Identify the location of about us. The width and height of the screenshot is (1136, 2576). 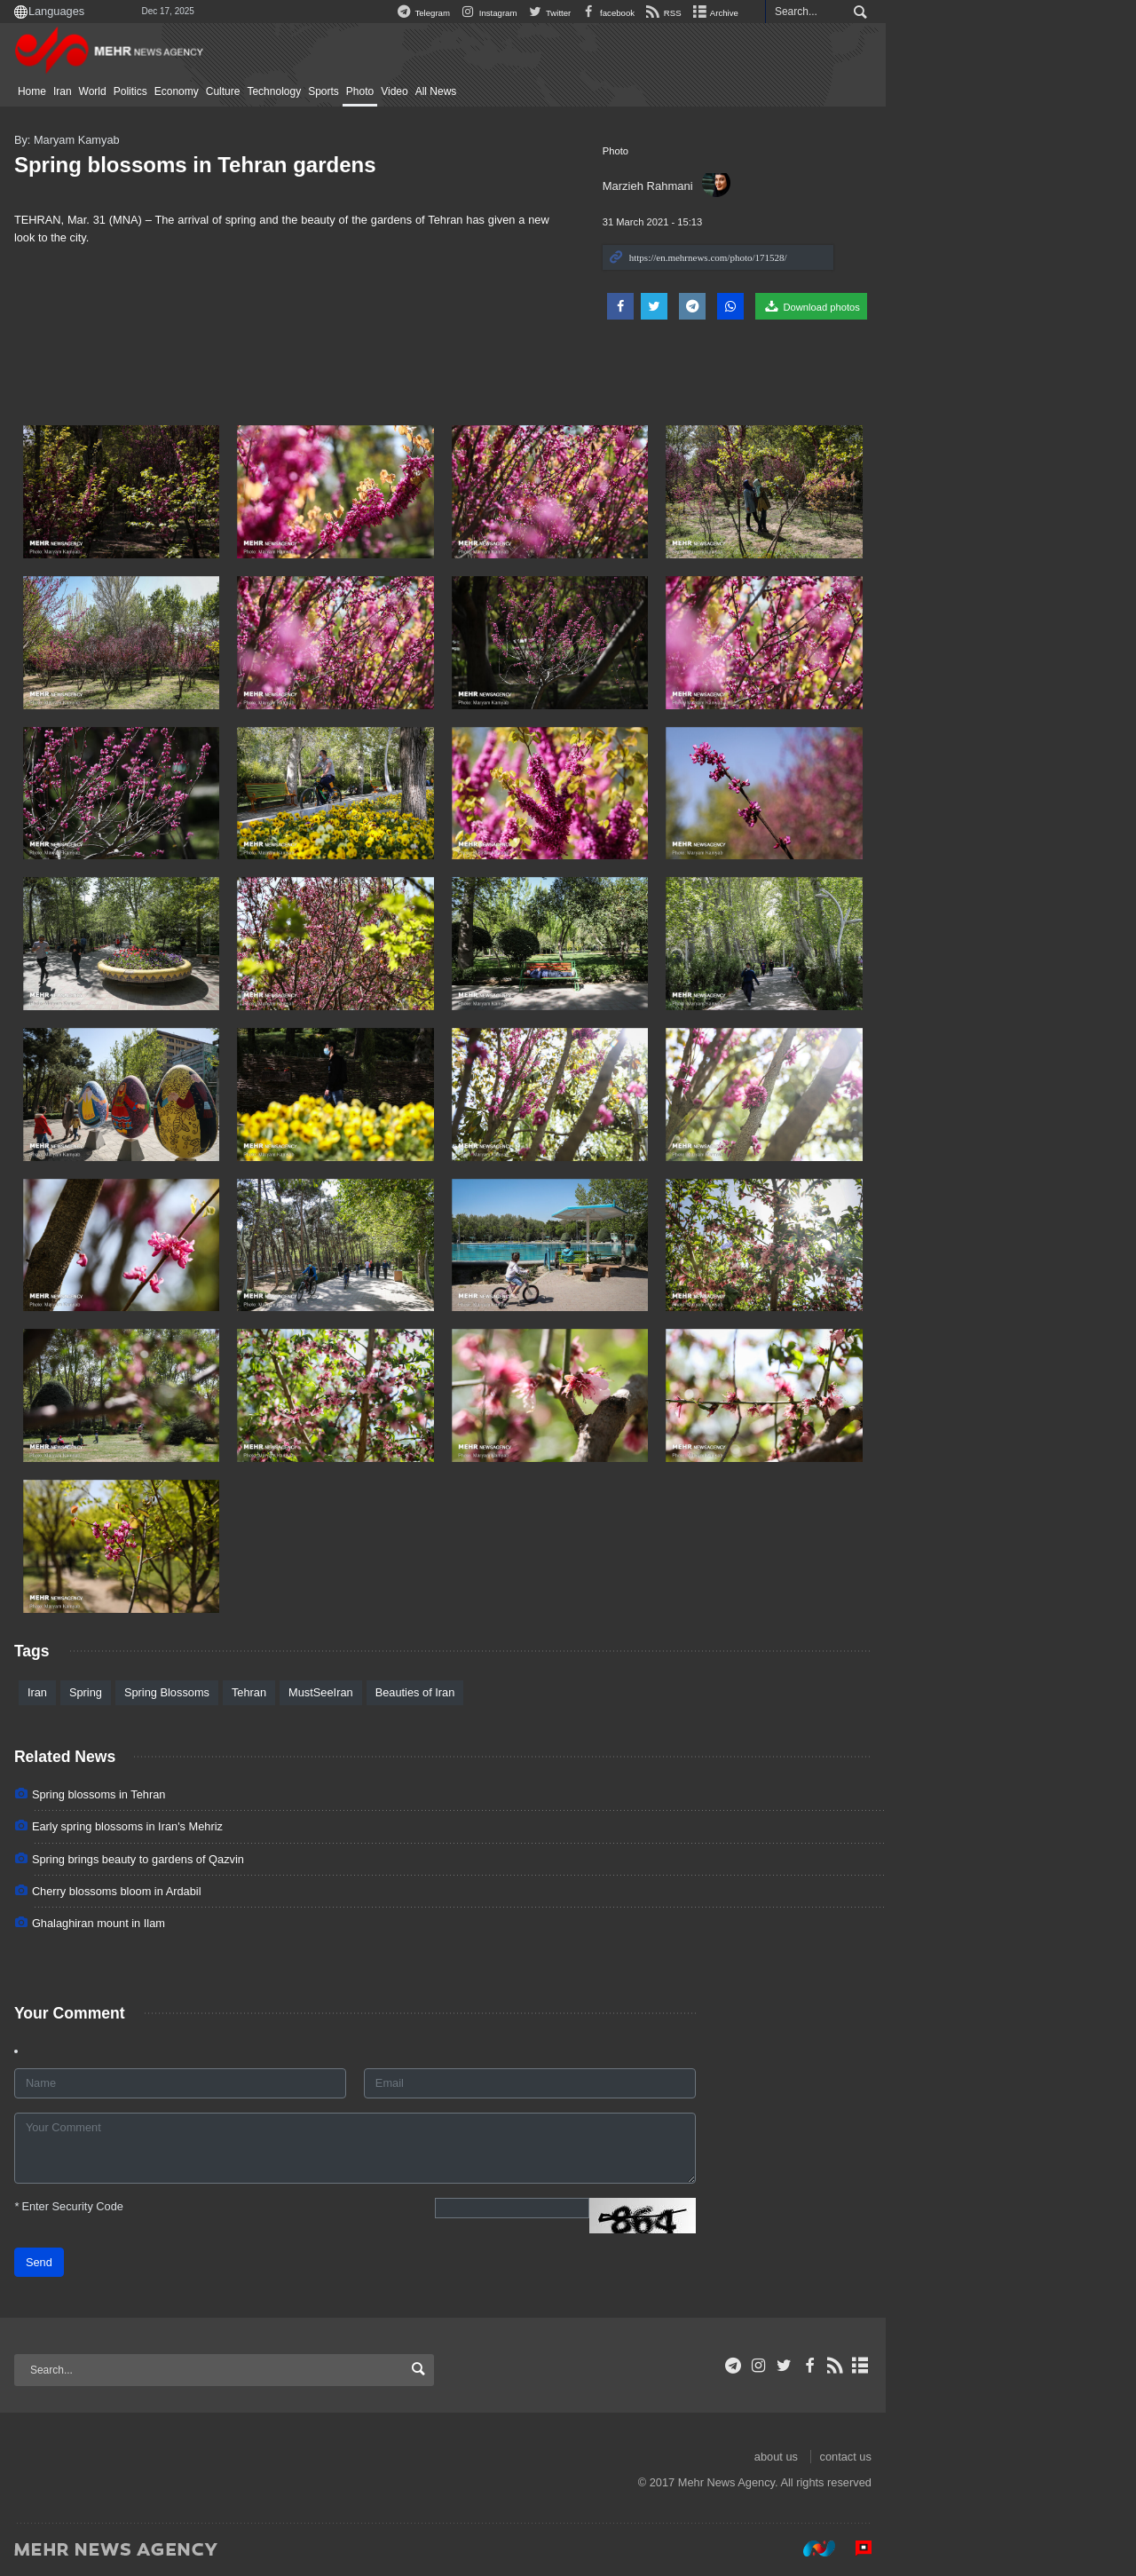
(901, 2456).